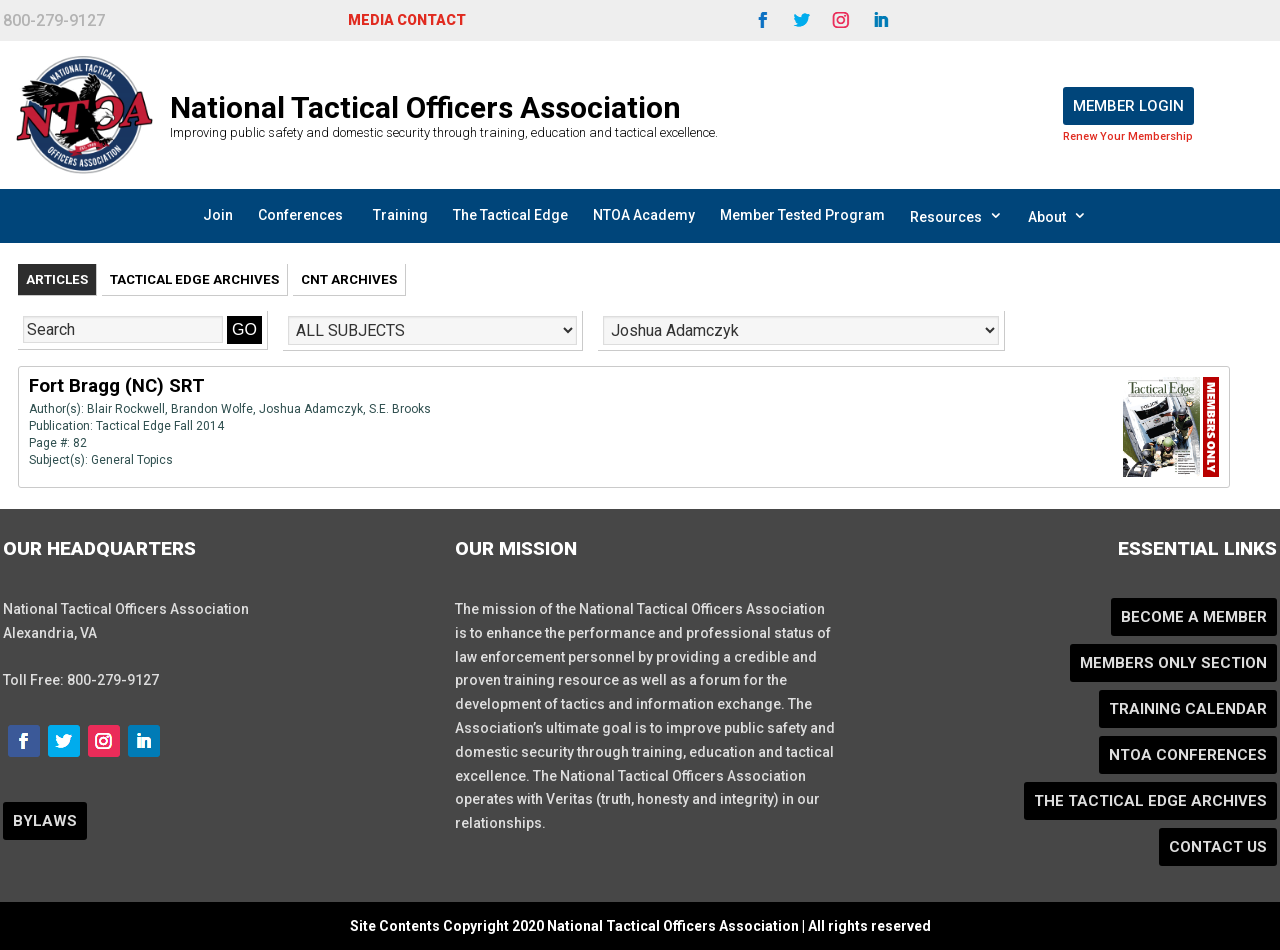  I want to click on NTOA Academy, so click(644, 215).